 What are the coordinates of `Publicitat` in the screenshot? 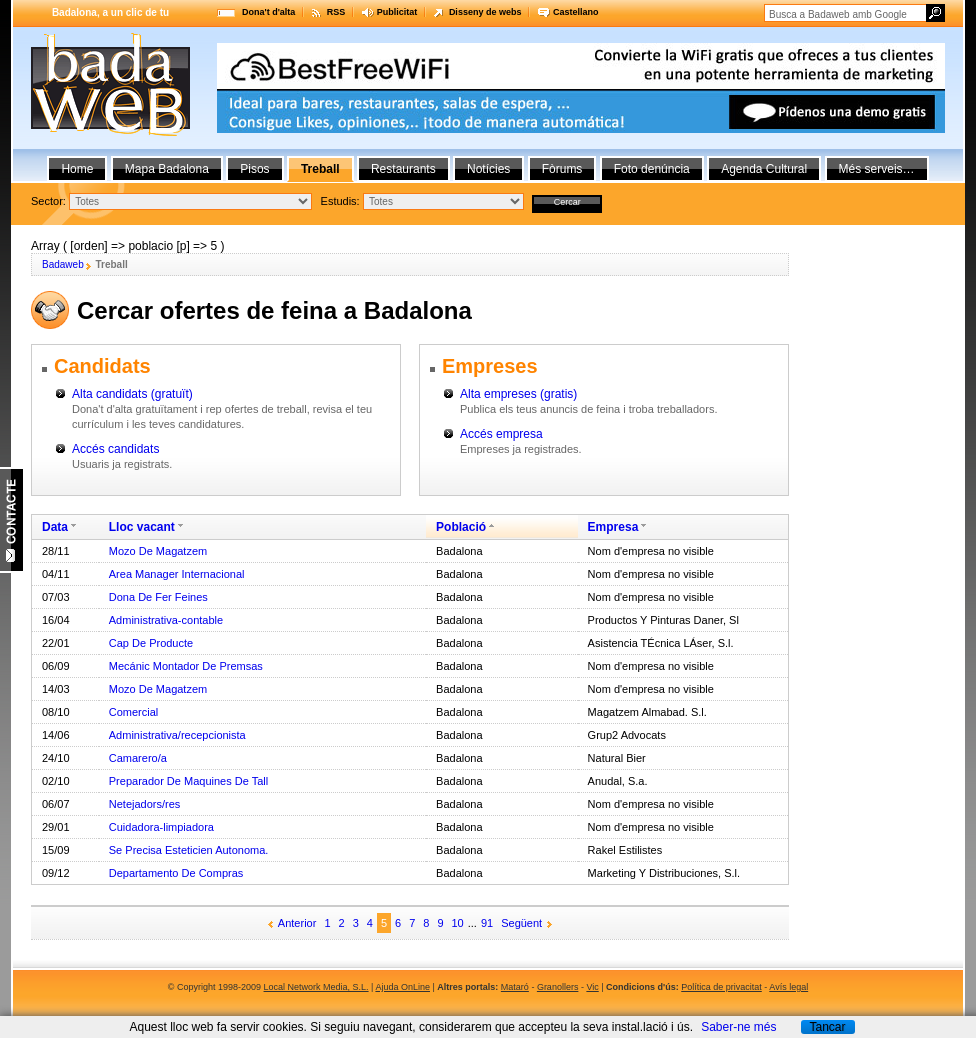 It's located at (397, 12).